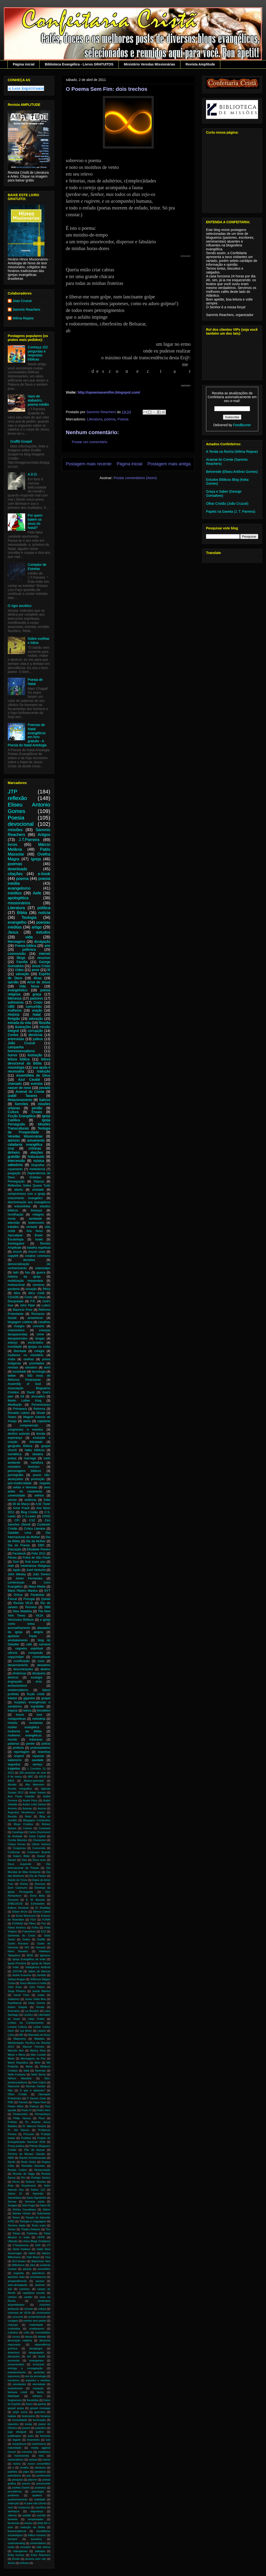  What do you see at coordinates (38, 2364) in the screenshot?
I see `encontrar` at bounding box center [38, 2364].